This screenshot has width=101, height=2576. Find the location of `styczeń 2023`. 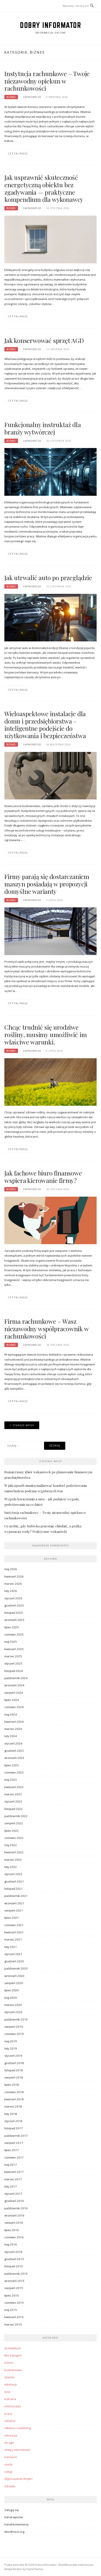

styczeń 2023 is located at coordinates (13, 1801).